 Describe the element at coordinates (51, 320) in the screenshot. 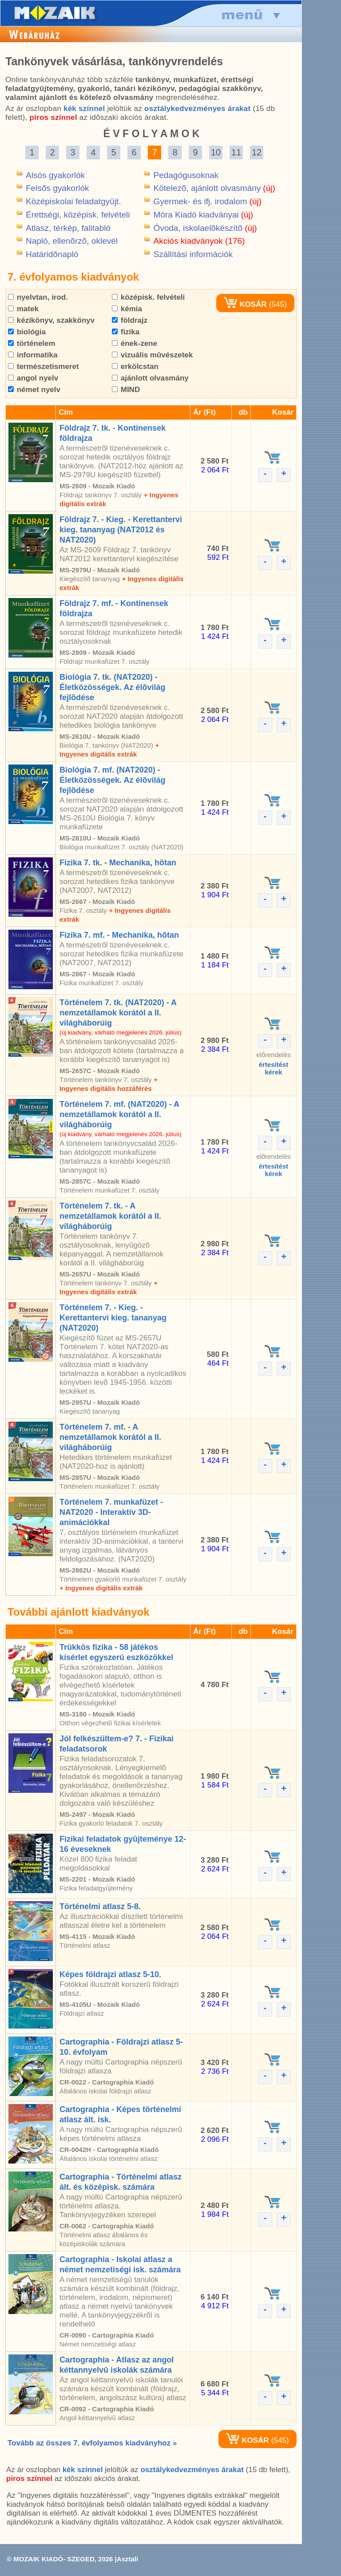

I see `kézikönyv, szakkönyv` at that location.